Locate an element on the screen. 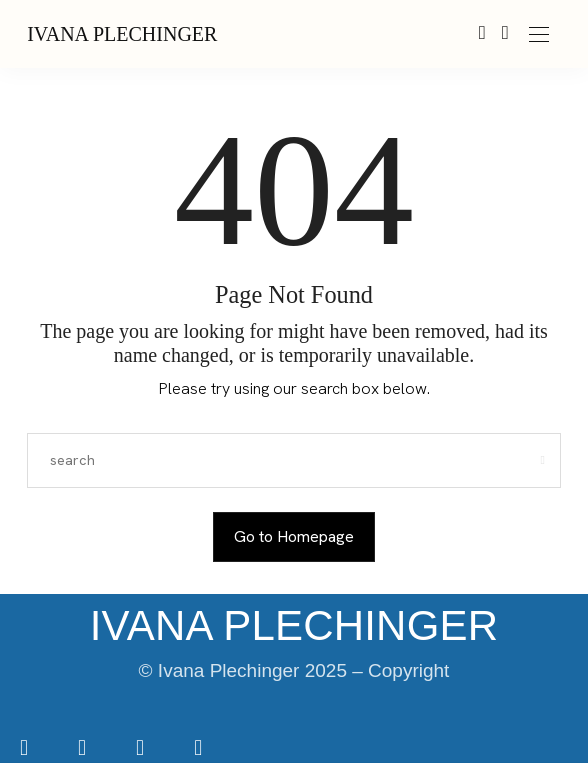  [icon-instagram] is located at coordinates (84, 749).